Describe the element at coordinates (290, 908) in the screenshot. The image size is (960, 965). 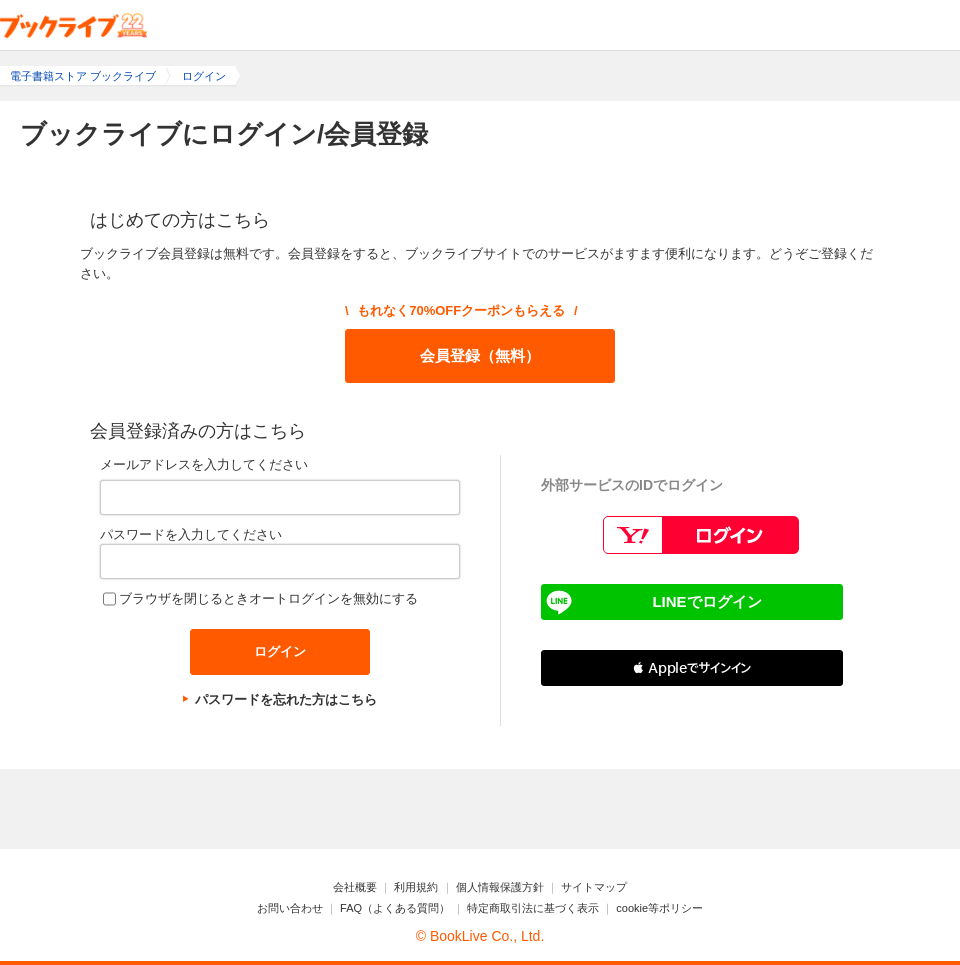
I see `お問い合わせ` at that location.